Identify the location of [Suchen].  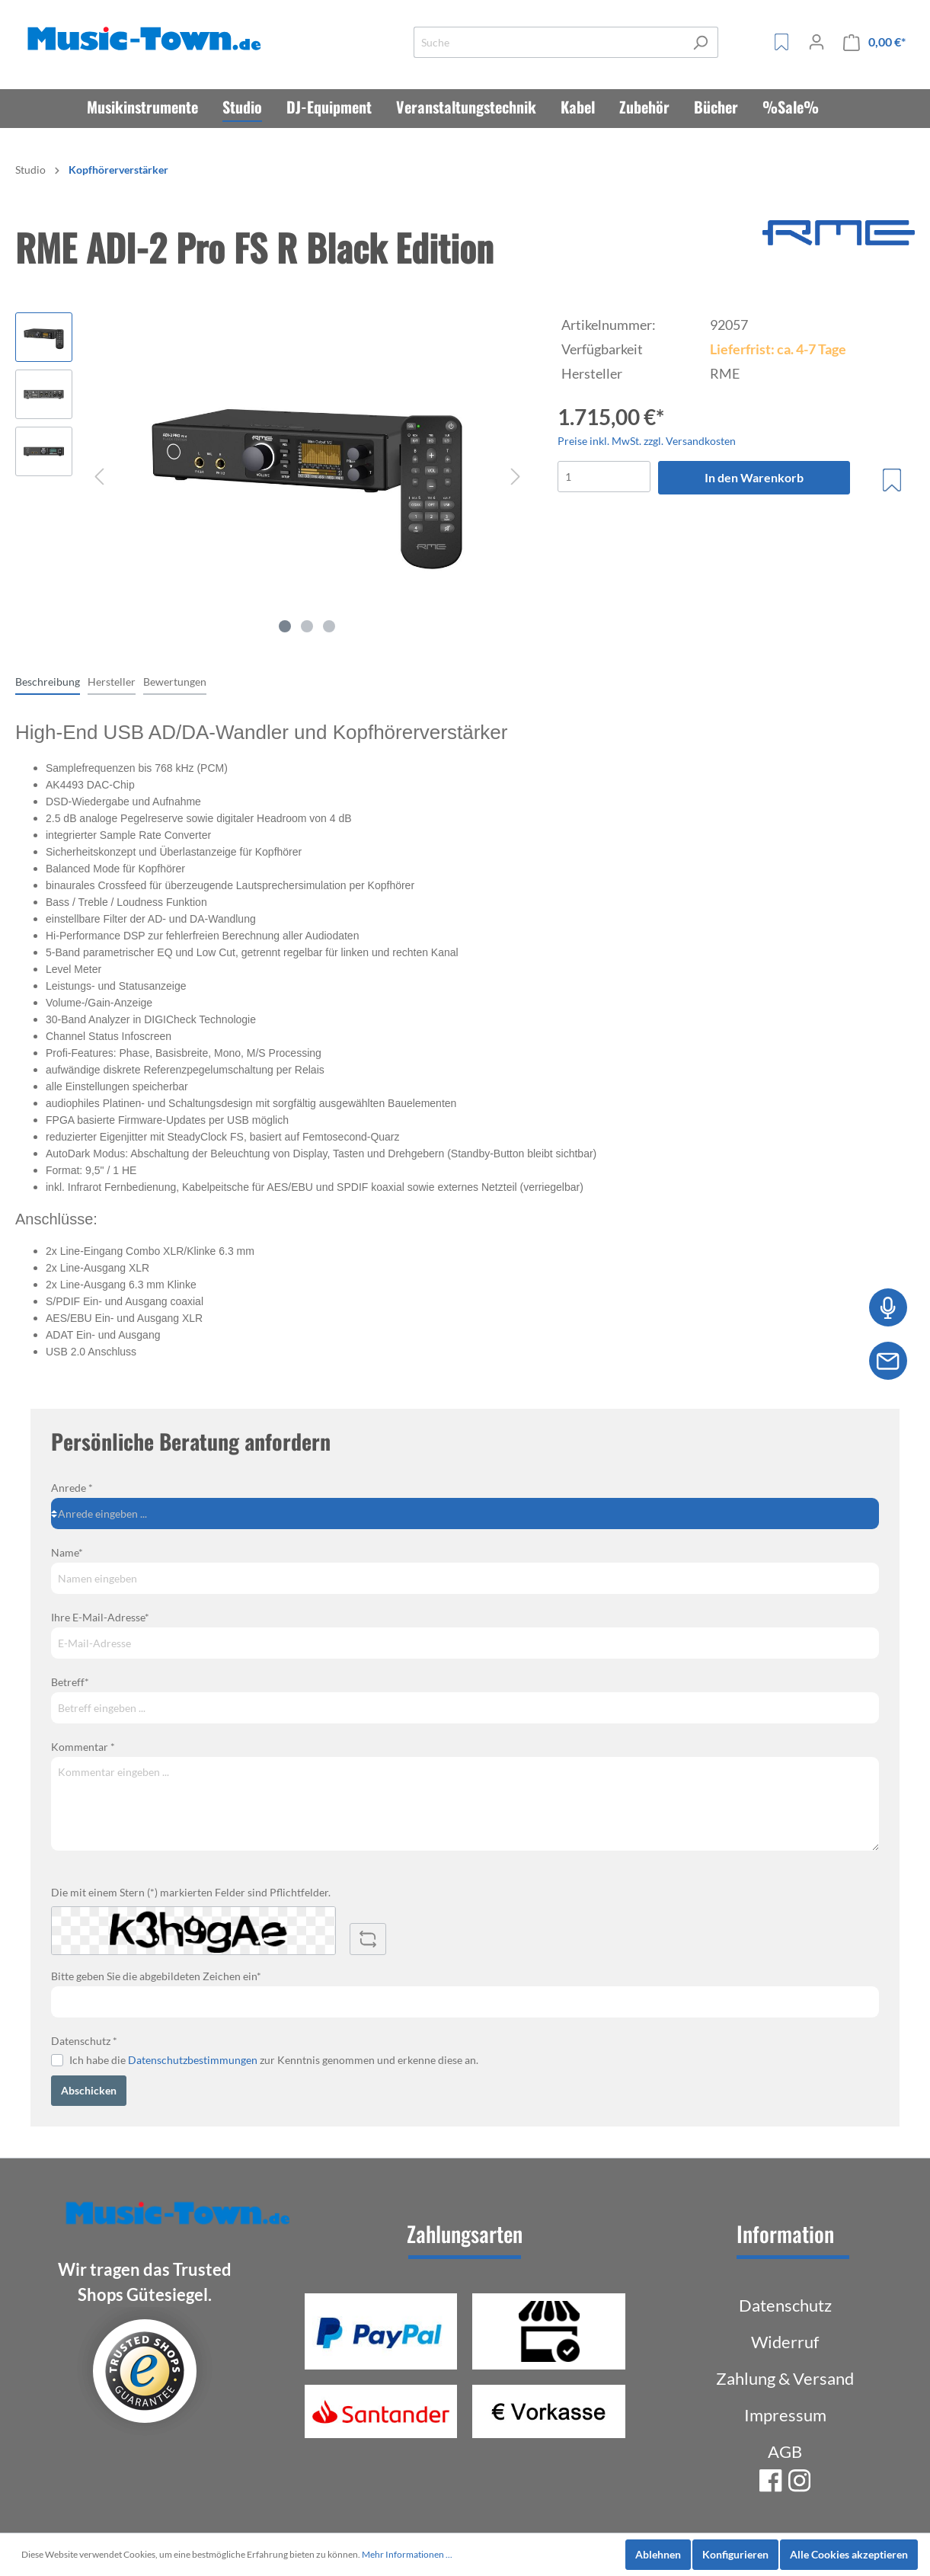
(700, 42).